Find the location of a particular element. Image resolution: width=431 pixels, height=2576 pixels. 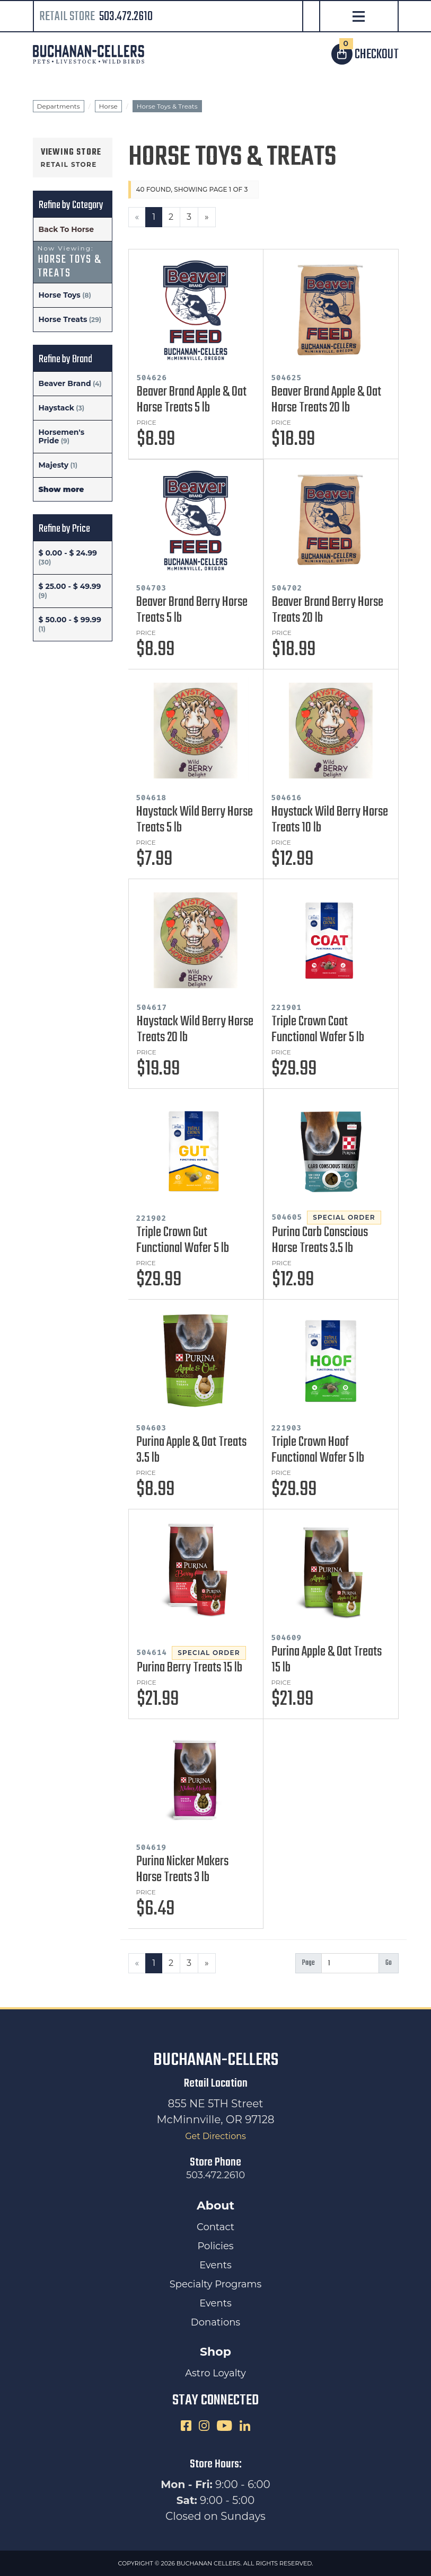

Haystack Wild Berry Horse Treats 5 lb is located at coordinates (194, 819).